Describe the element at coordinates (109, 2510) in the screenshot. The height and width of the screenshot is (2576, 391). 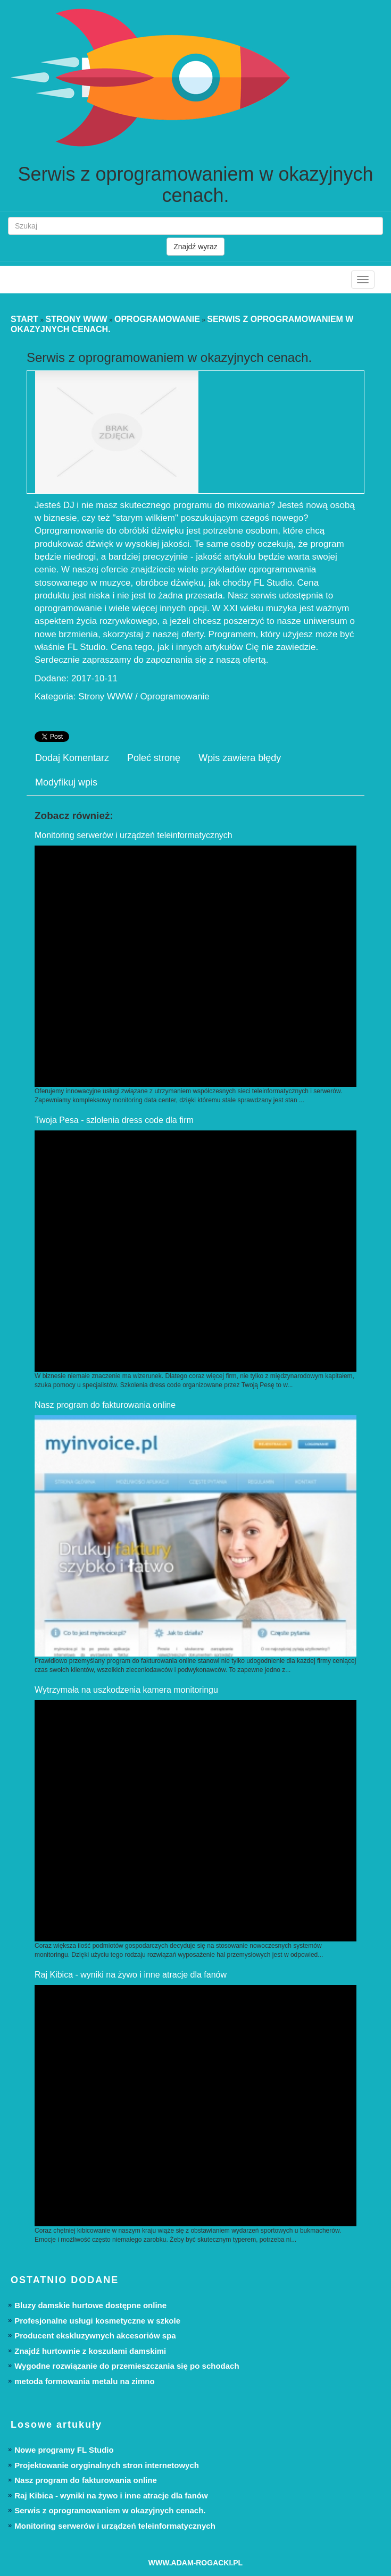
I see `Serwis z oprogramowaniem w okazyjnych cenach.` at that location.